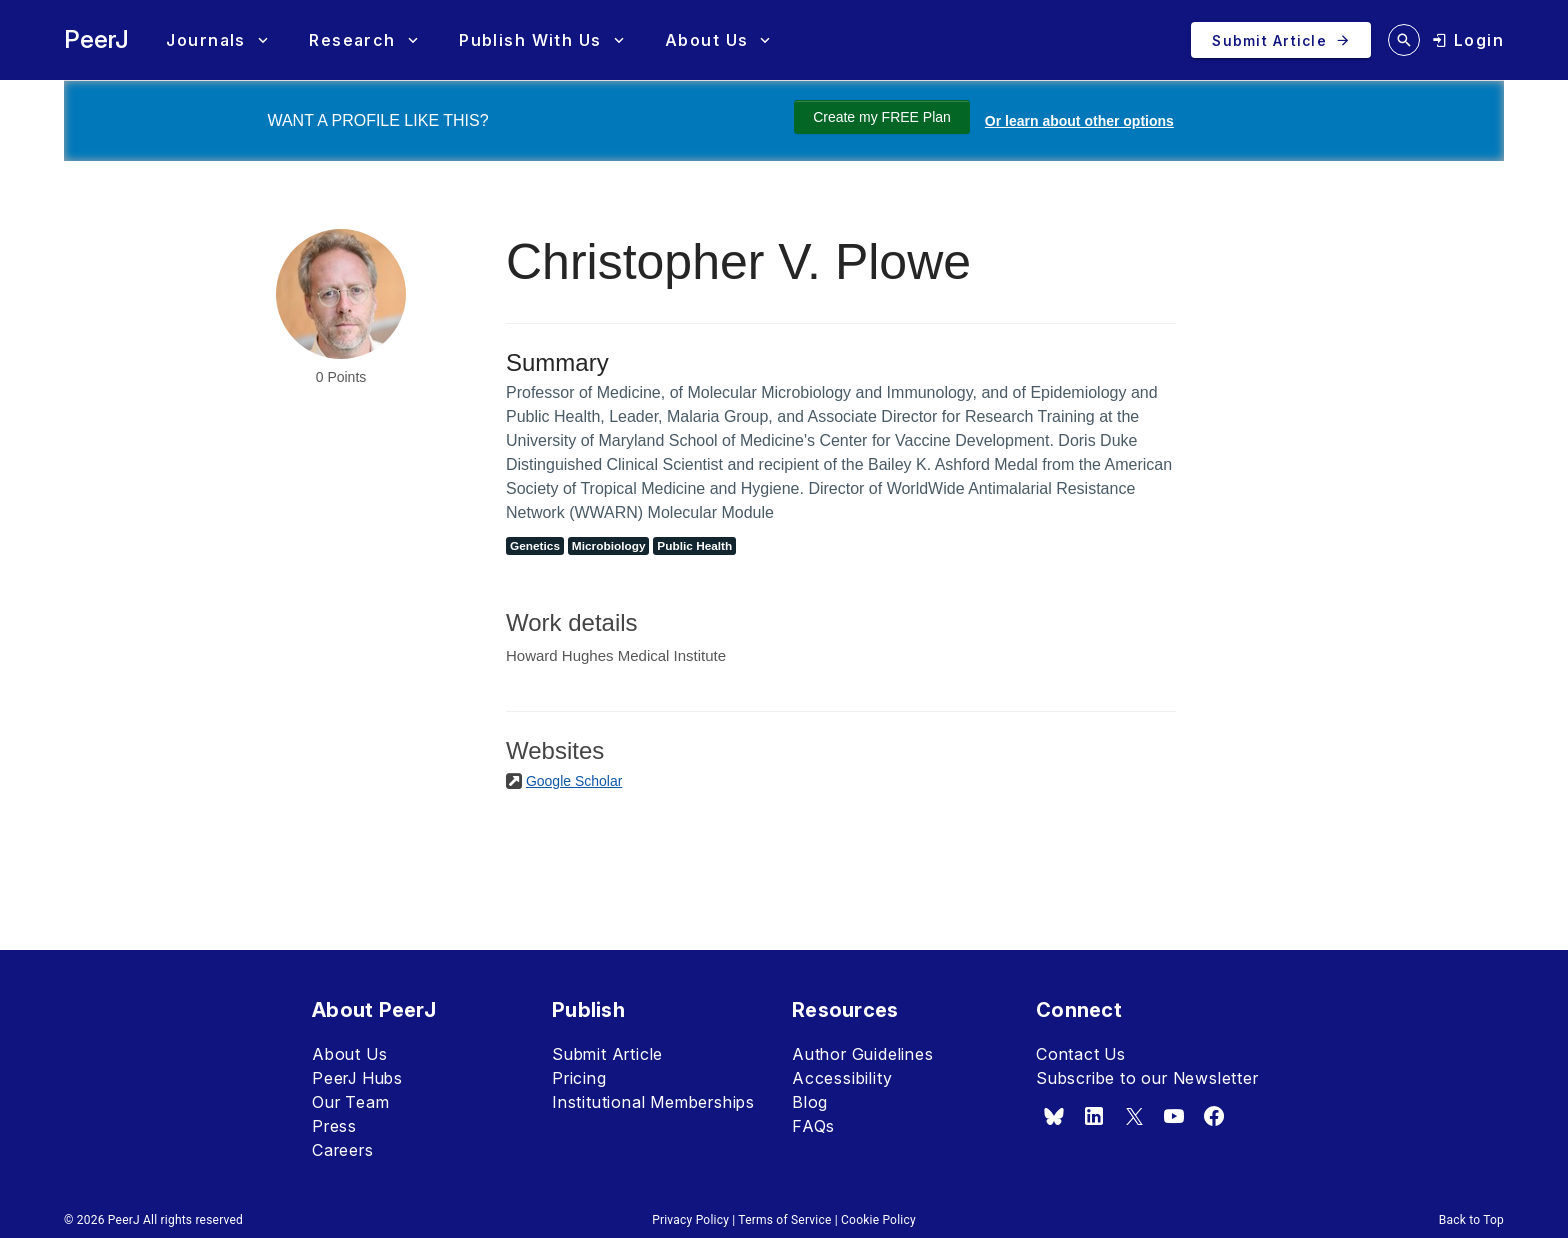 Image resolution: width=1568 pixels, height=1238 pixels. What do you see at coordinates (810, 1102) in the screenshot?
I see `Blog` at bounding box center [810, 1102].